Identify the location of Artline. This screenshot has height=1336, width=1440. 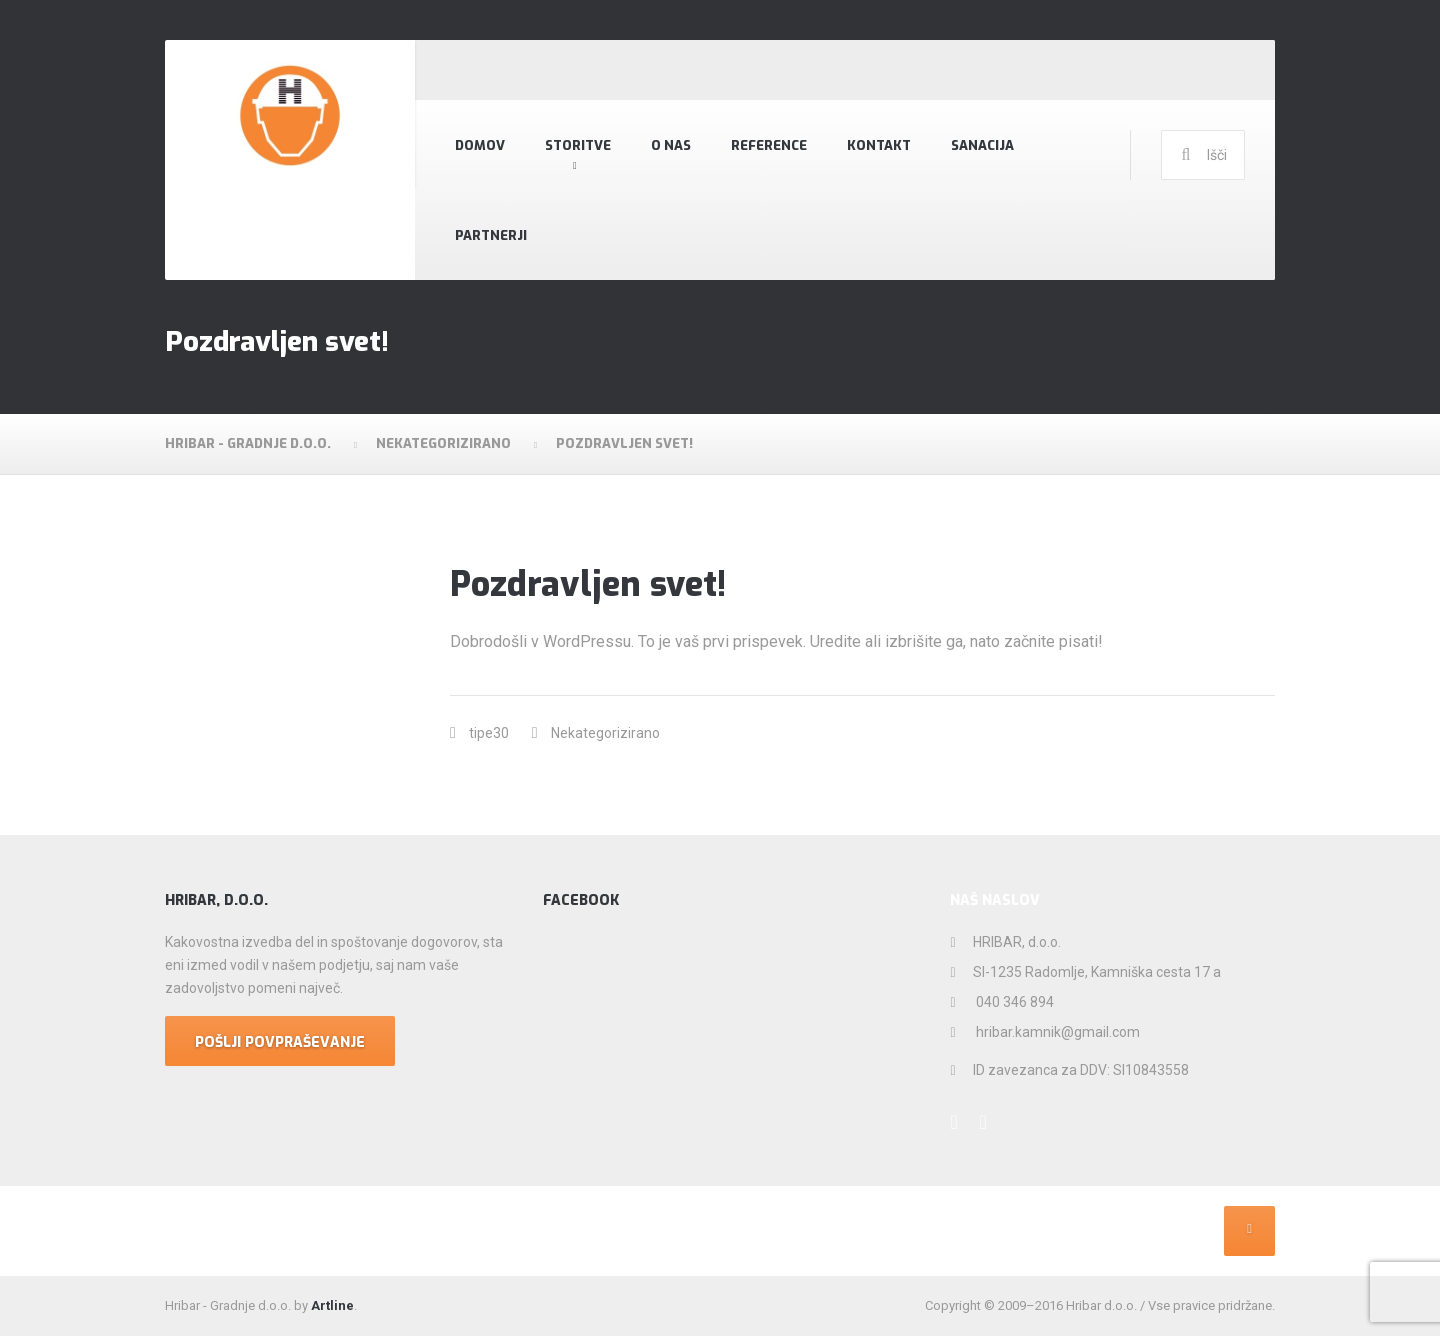
(332, 1305).